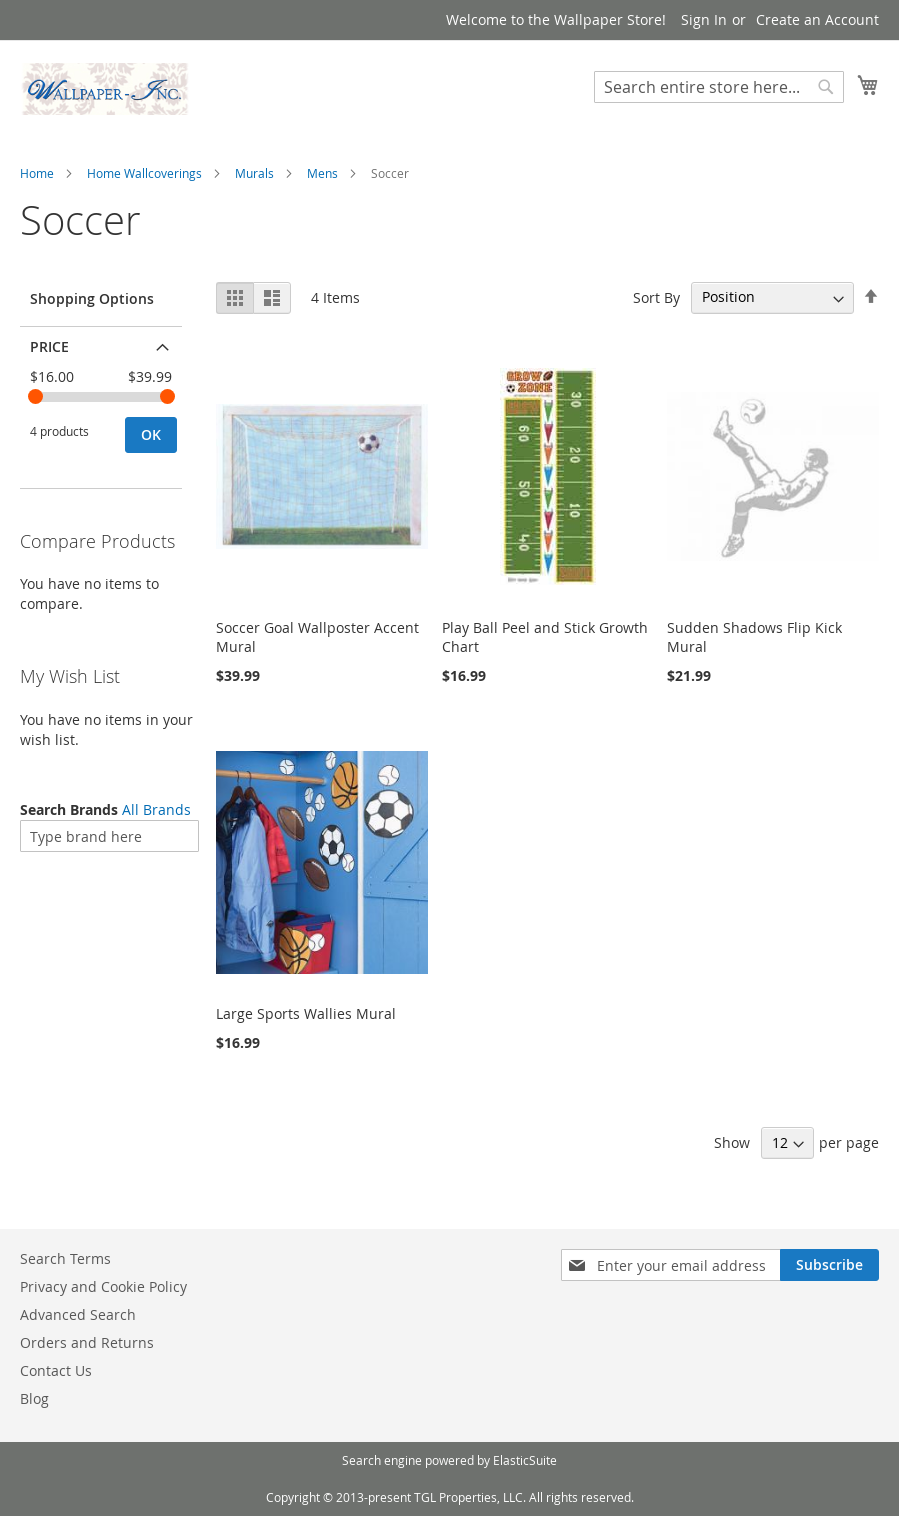 Image resolution: width=899 pixels, height=1516 pixels. What do you see at coordinates (525, 1460) in the screenshot?
I see `ElasticSuite` at bounding box center [525, 1460].